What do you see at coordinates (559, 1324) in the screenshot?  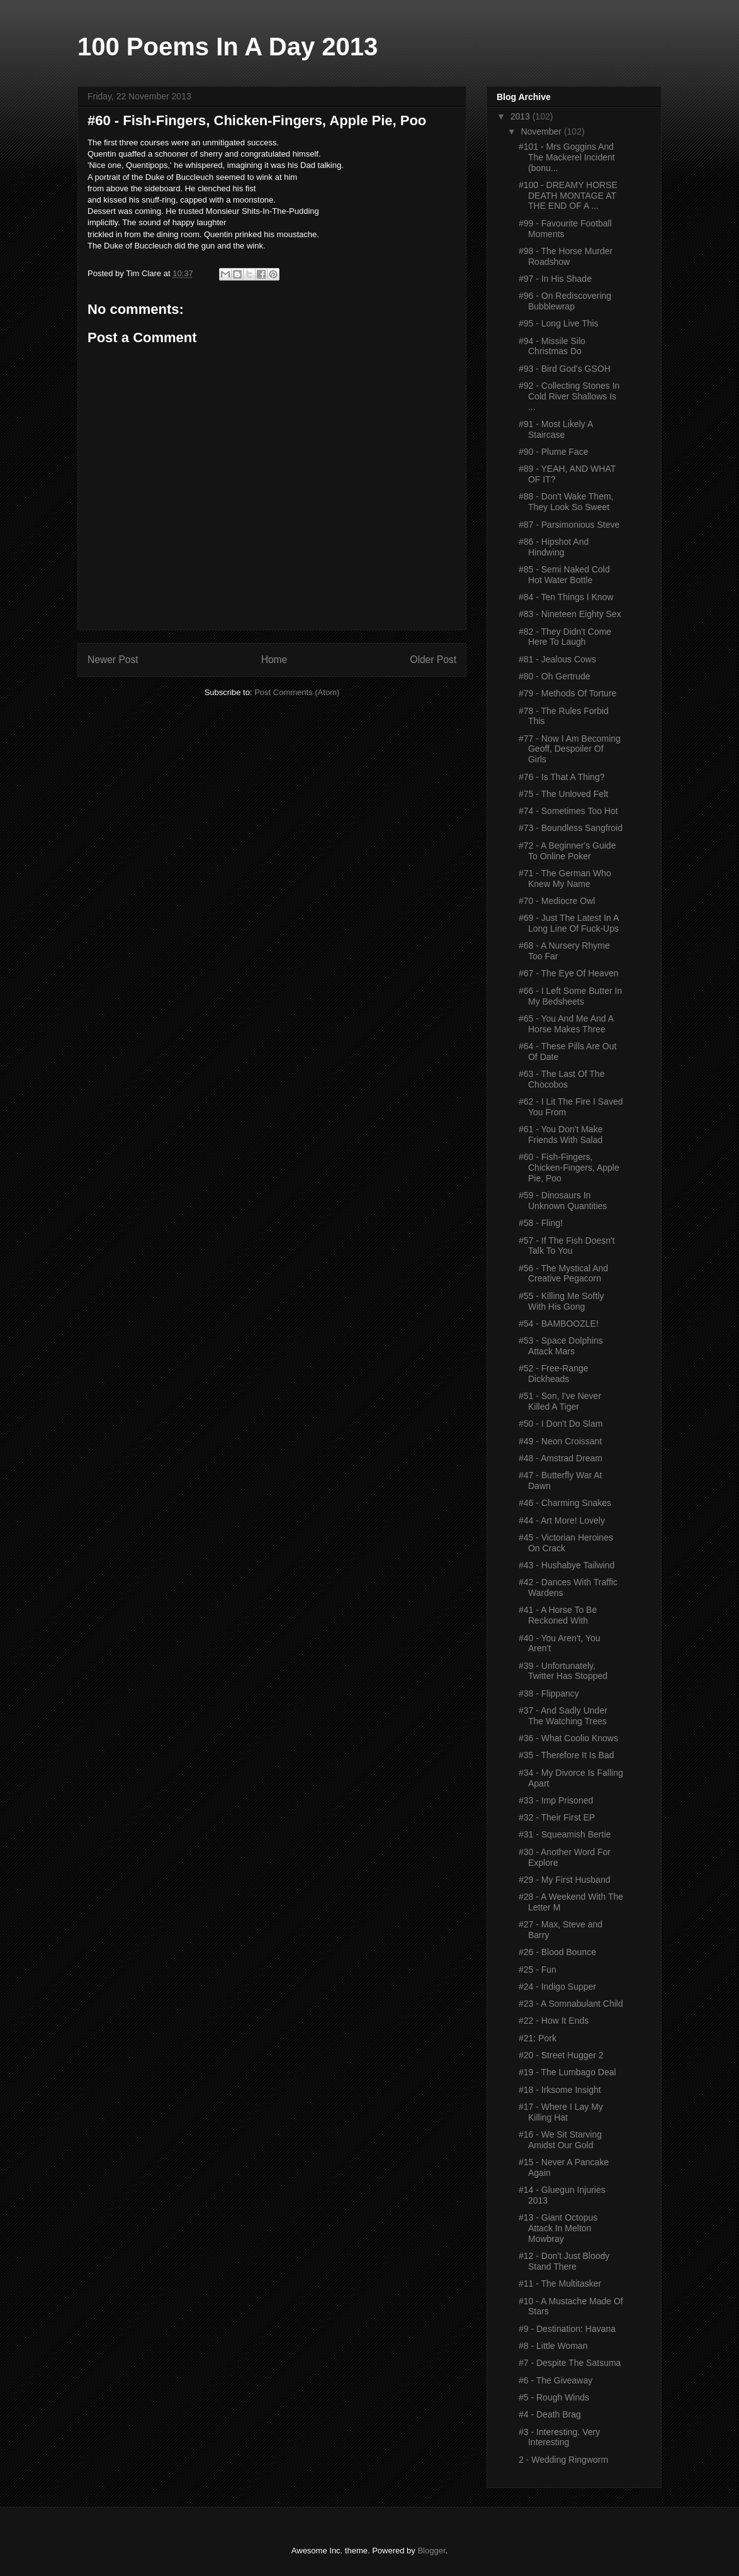 I see `#54 - BAMBOOZLE!` at bounding box center [559, 1324].